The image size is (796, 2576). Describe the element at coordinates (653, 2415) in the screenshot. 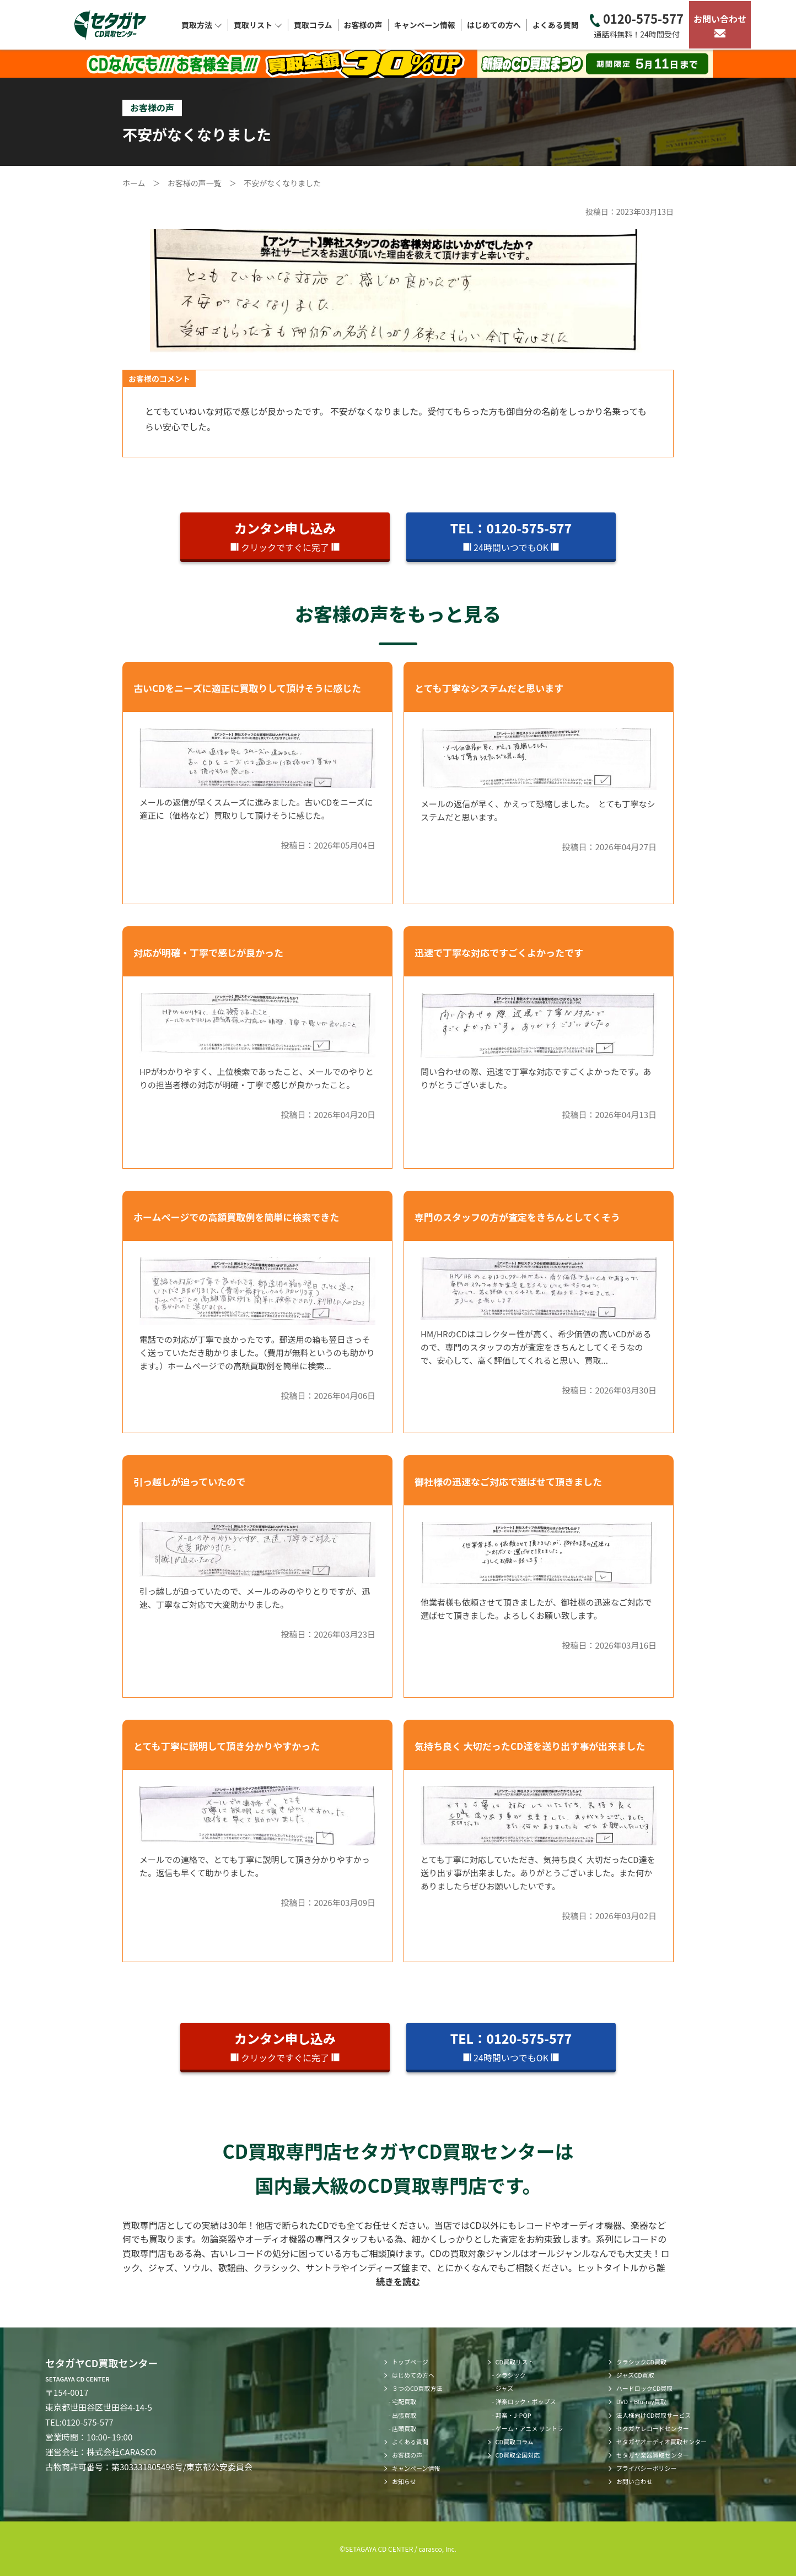

I see `法人様向けCD買取サービス` at that location.